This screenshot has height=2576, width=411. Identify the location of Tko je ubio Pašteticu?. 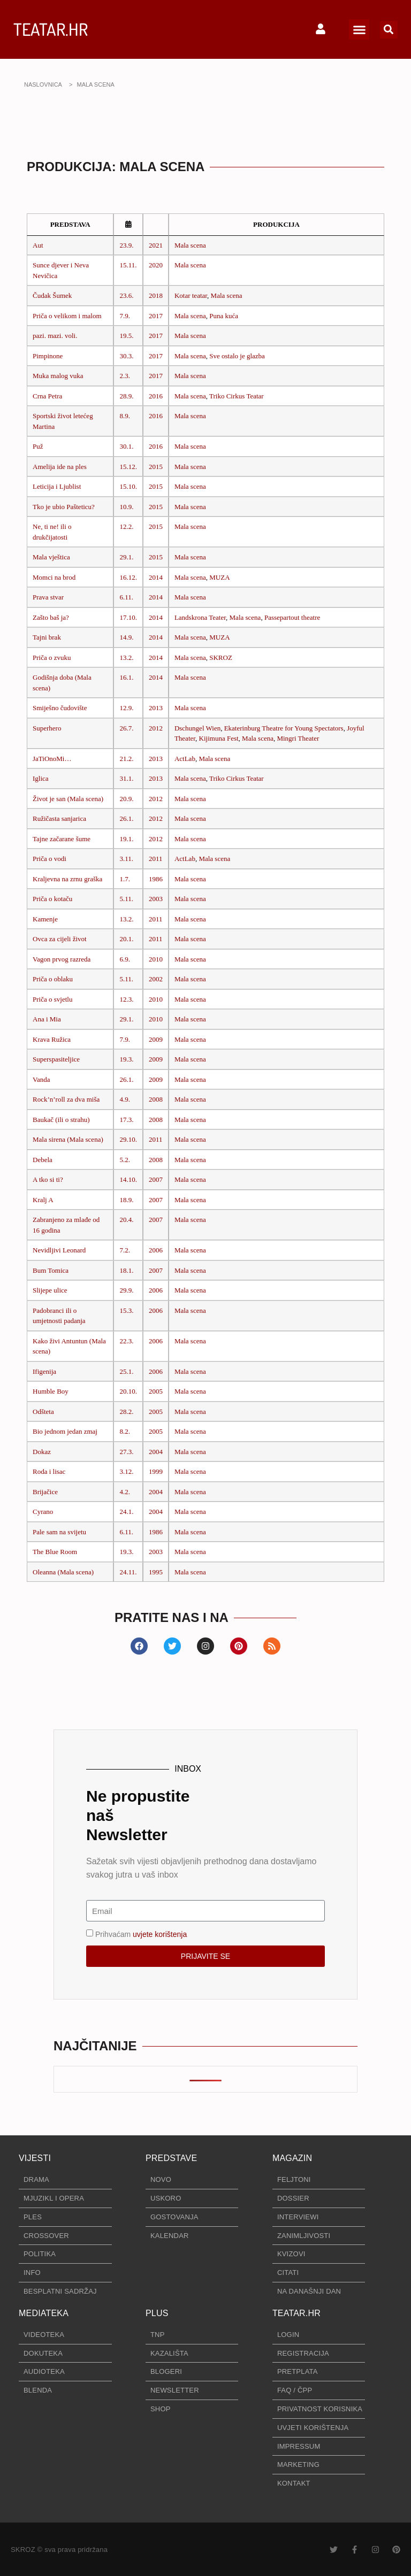
(64, 507).